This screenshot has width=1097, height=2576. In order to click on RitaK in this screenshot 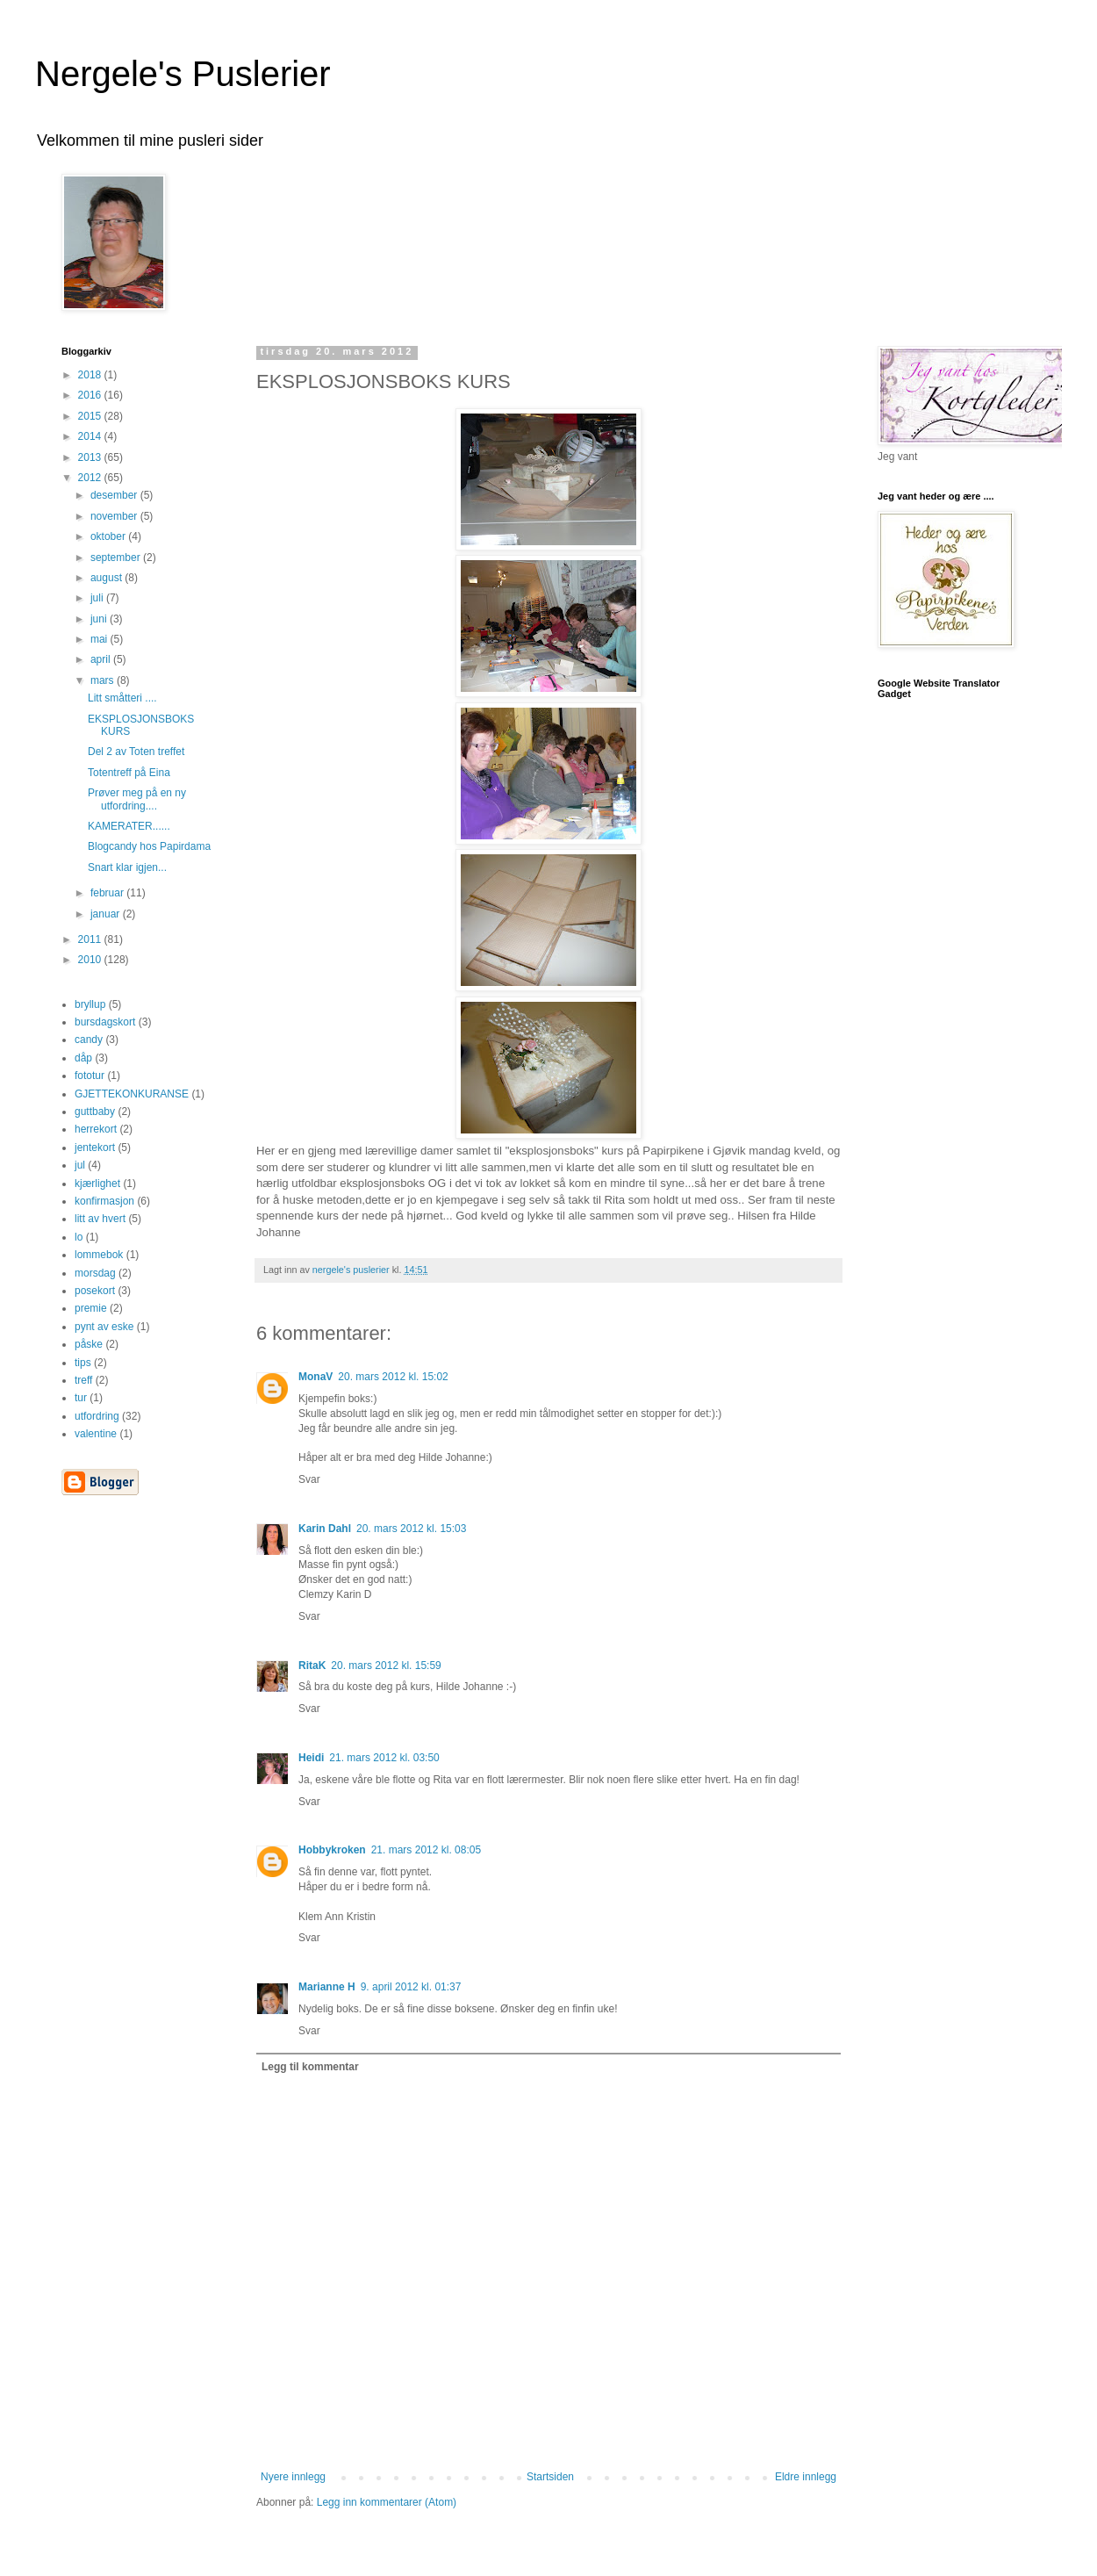, I will do `click(312, 1665)`.